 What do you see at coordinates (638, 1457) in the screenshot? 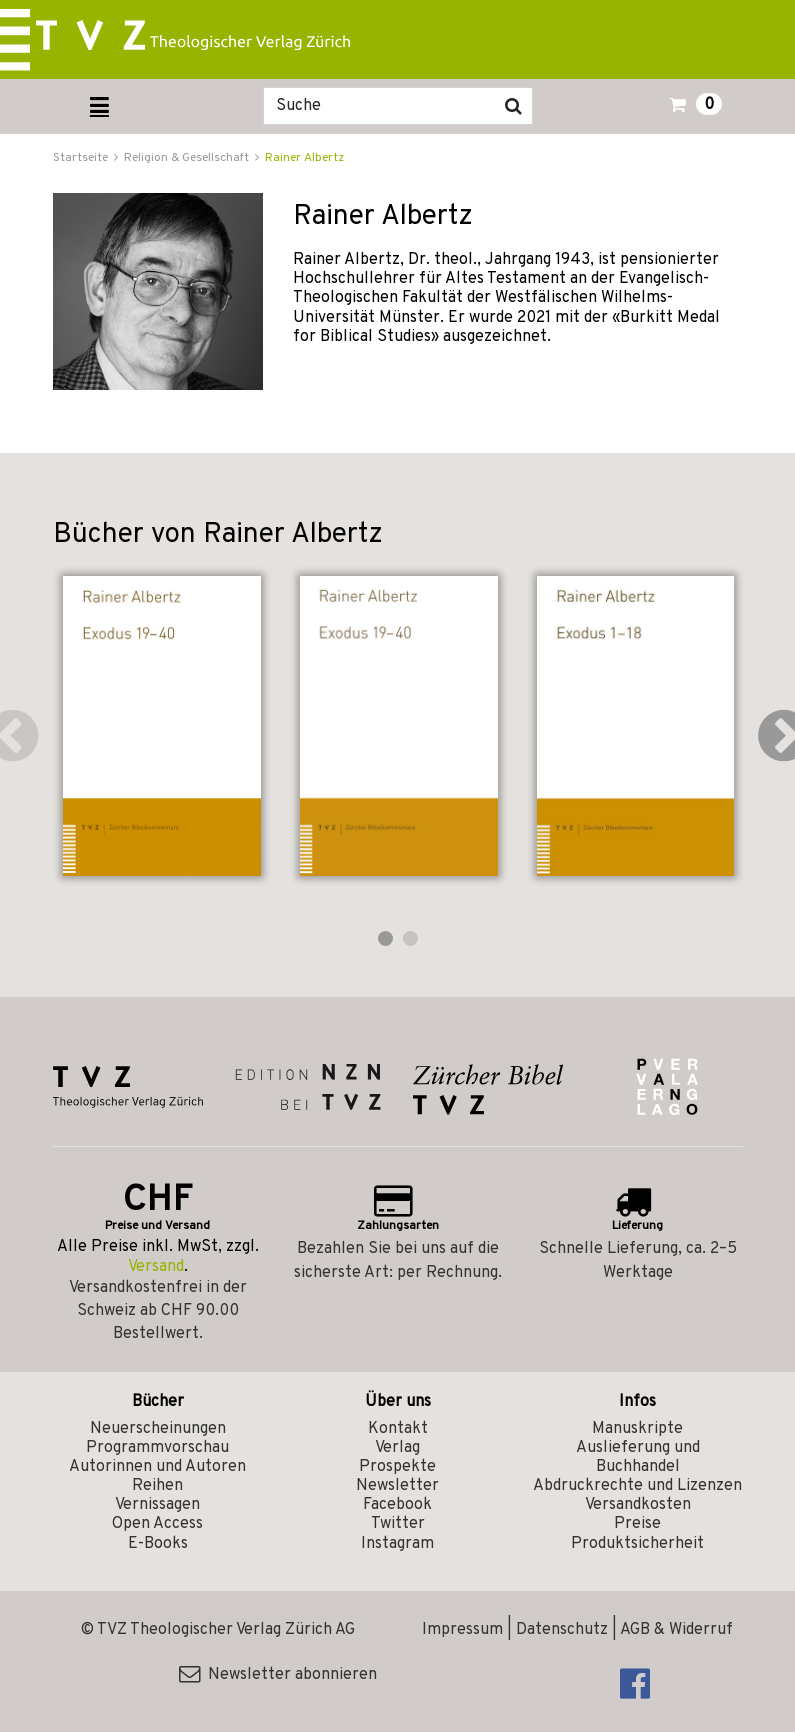
I see `Auslieferung und Buchhandel` at bounding box center [638, 1457].